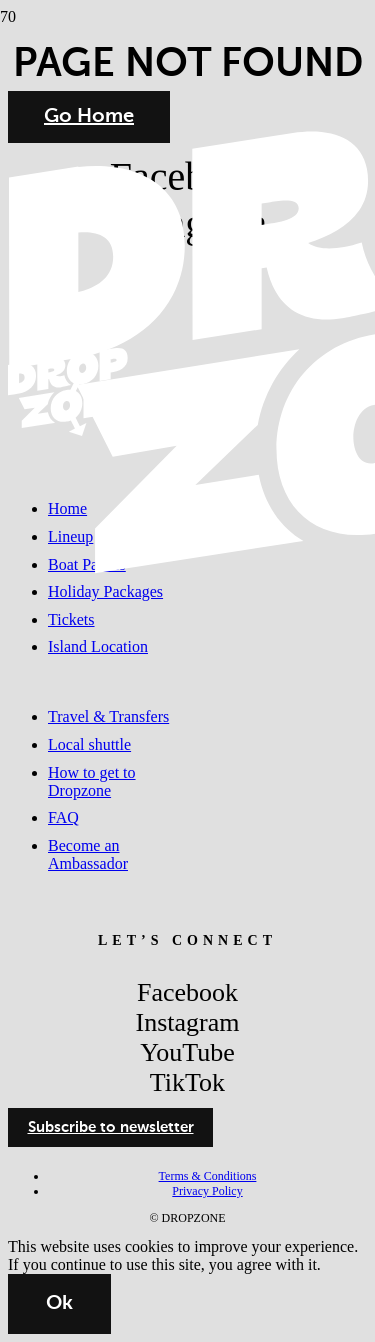  What do you see at coordinates (98, 646) in the screenshot?
I see `Island Location` at bounding box center [98, 646].